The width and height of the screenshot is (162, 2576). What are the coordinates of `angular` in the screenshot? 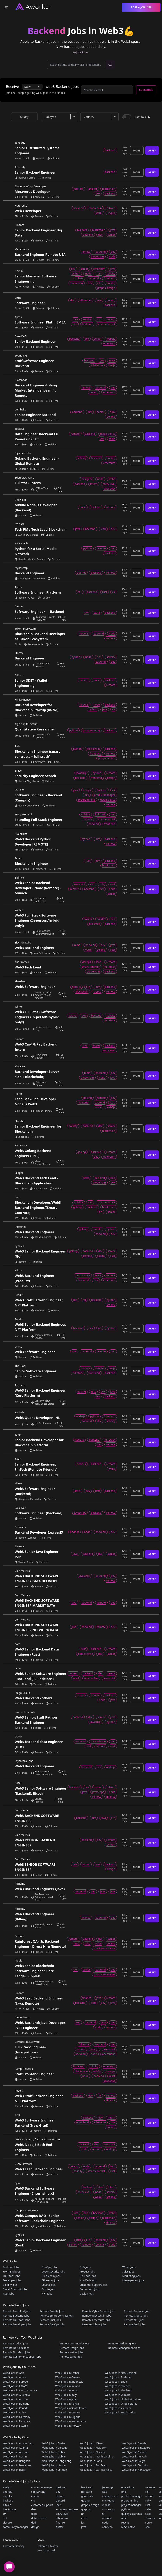 It's located at (7, 2496).